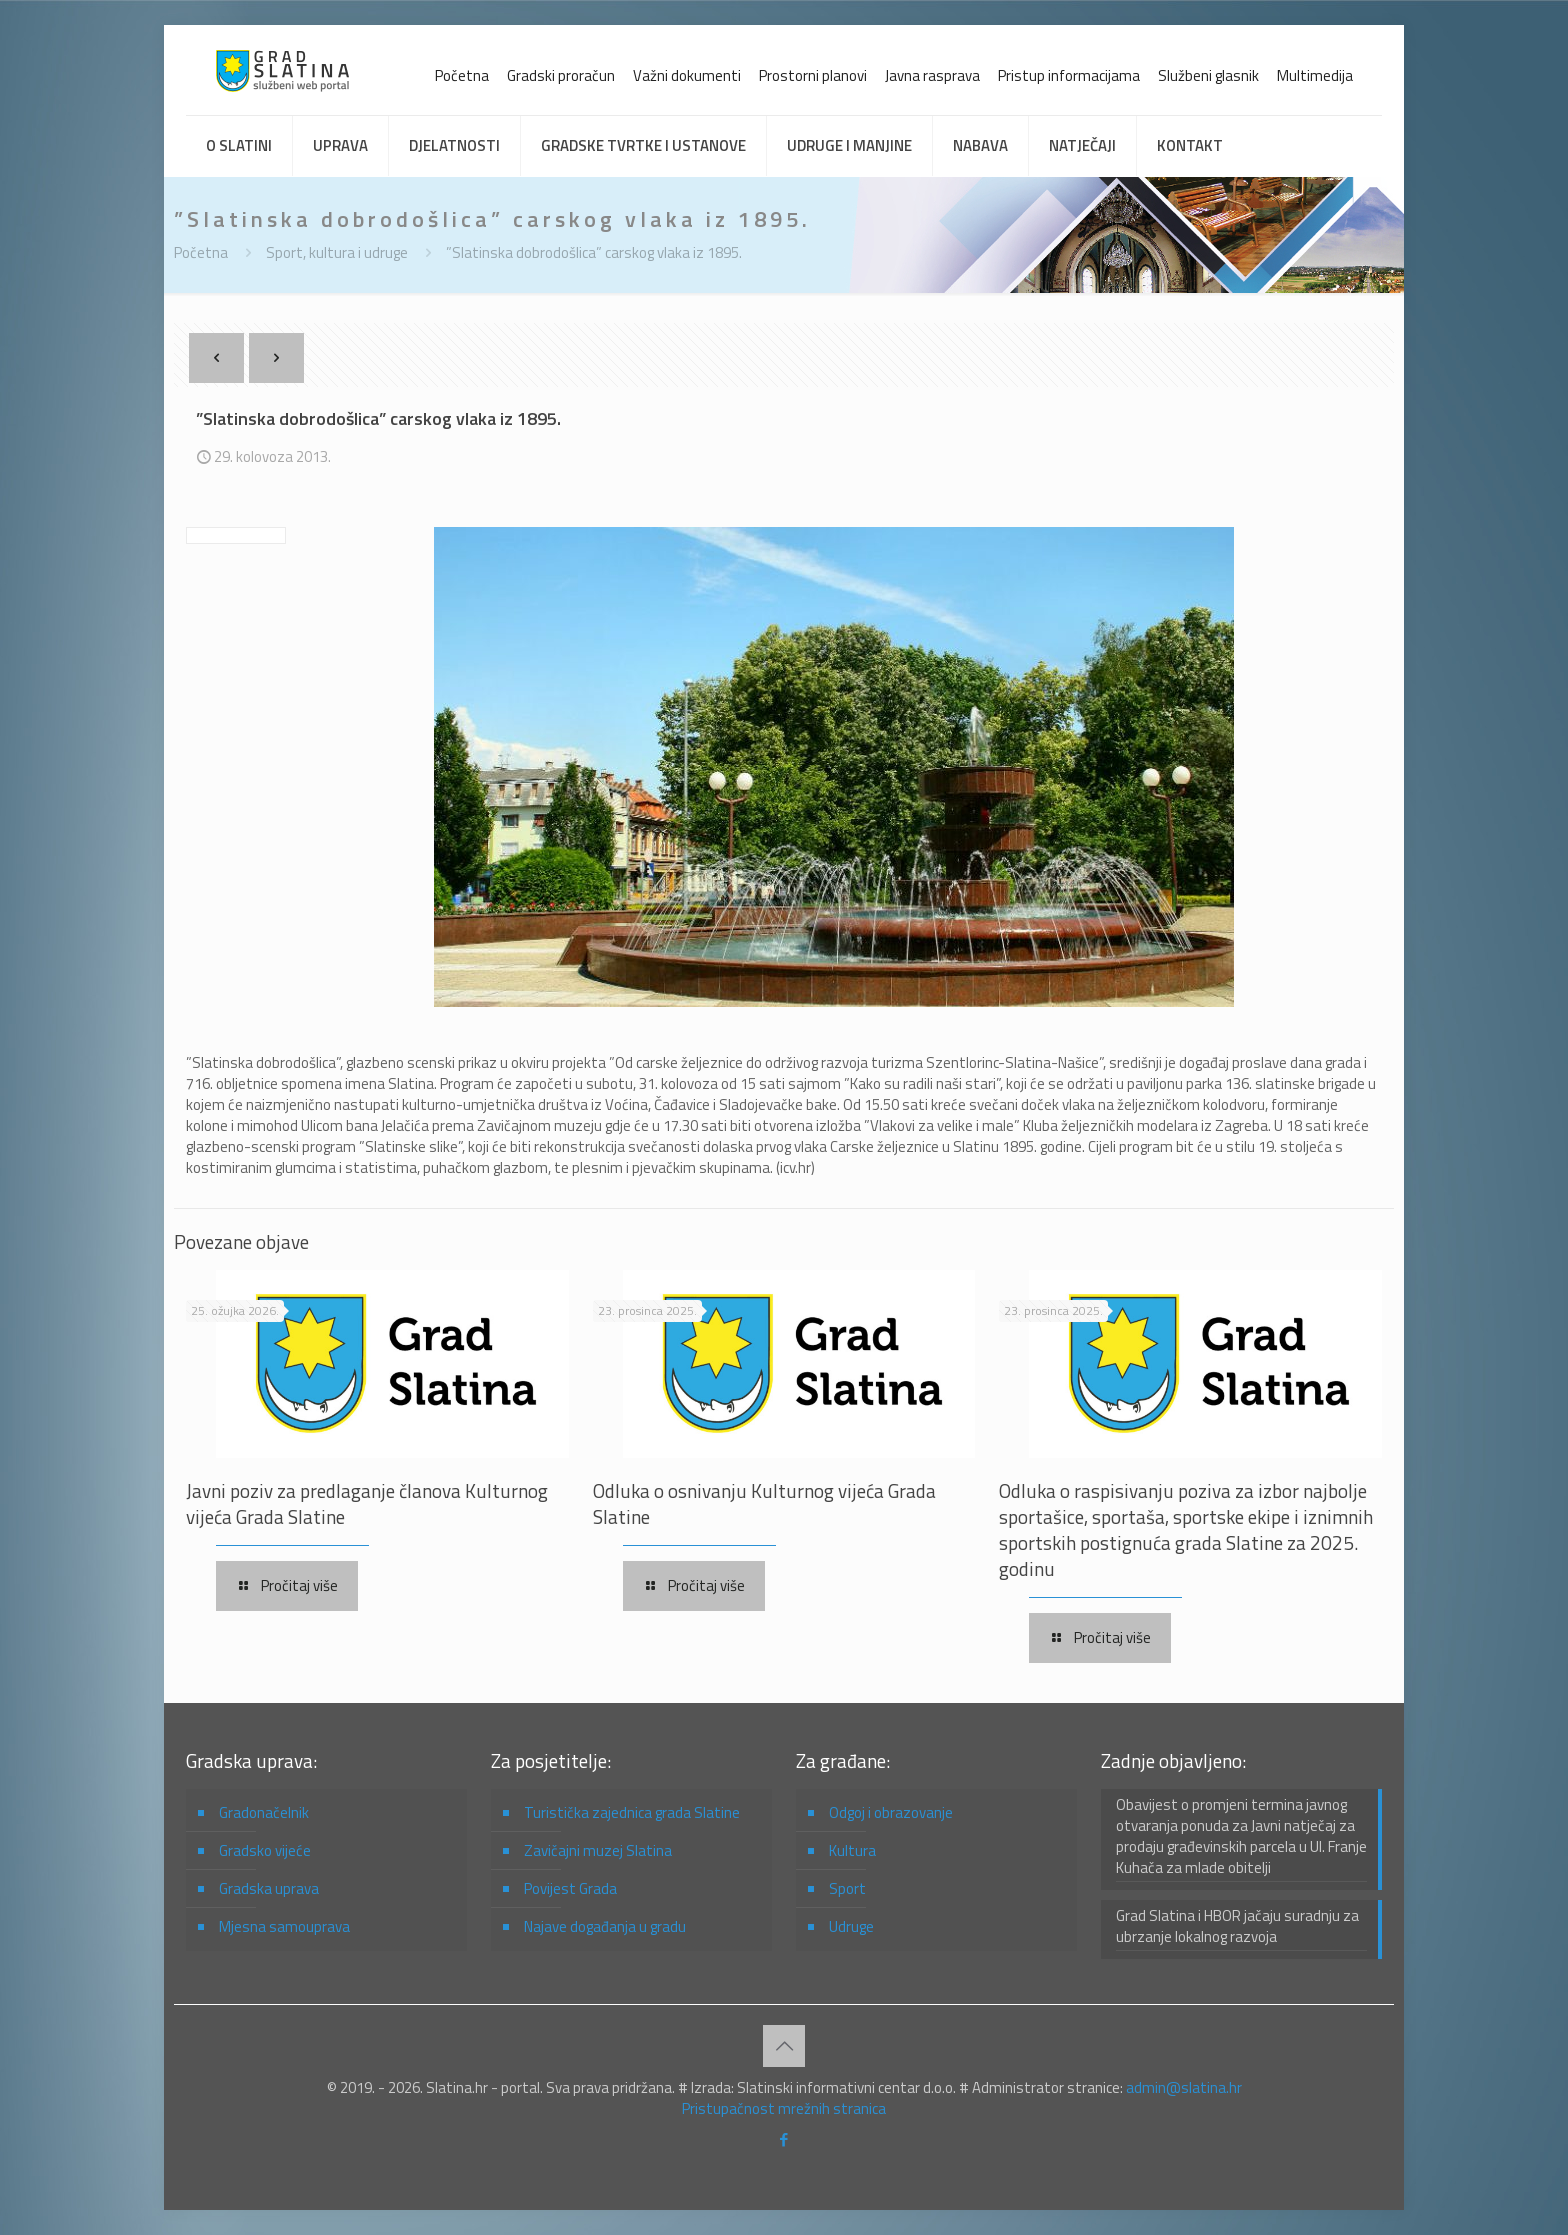 This screenshot has width=1568, height=2235. Describe the element at coordinates (1208, 75) in the screenshot. I see `Službeni glasnik` at that location.